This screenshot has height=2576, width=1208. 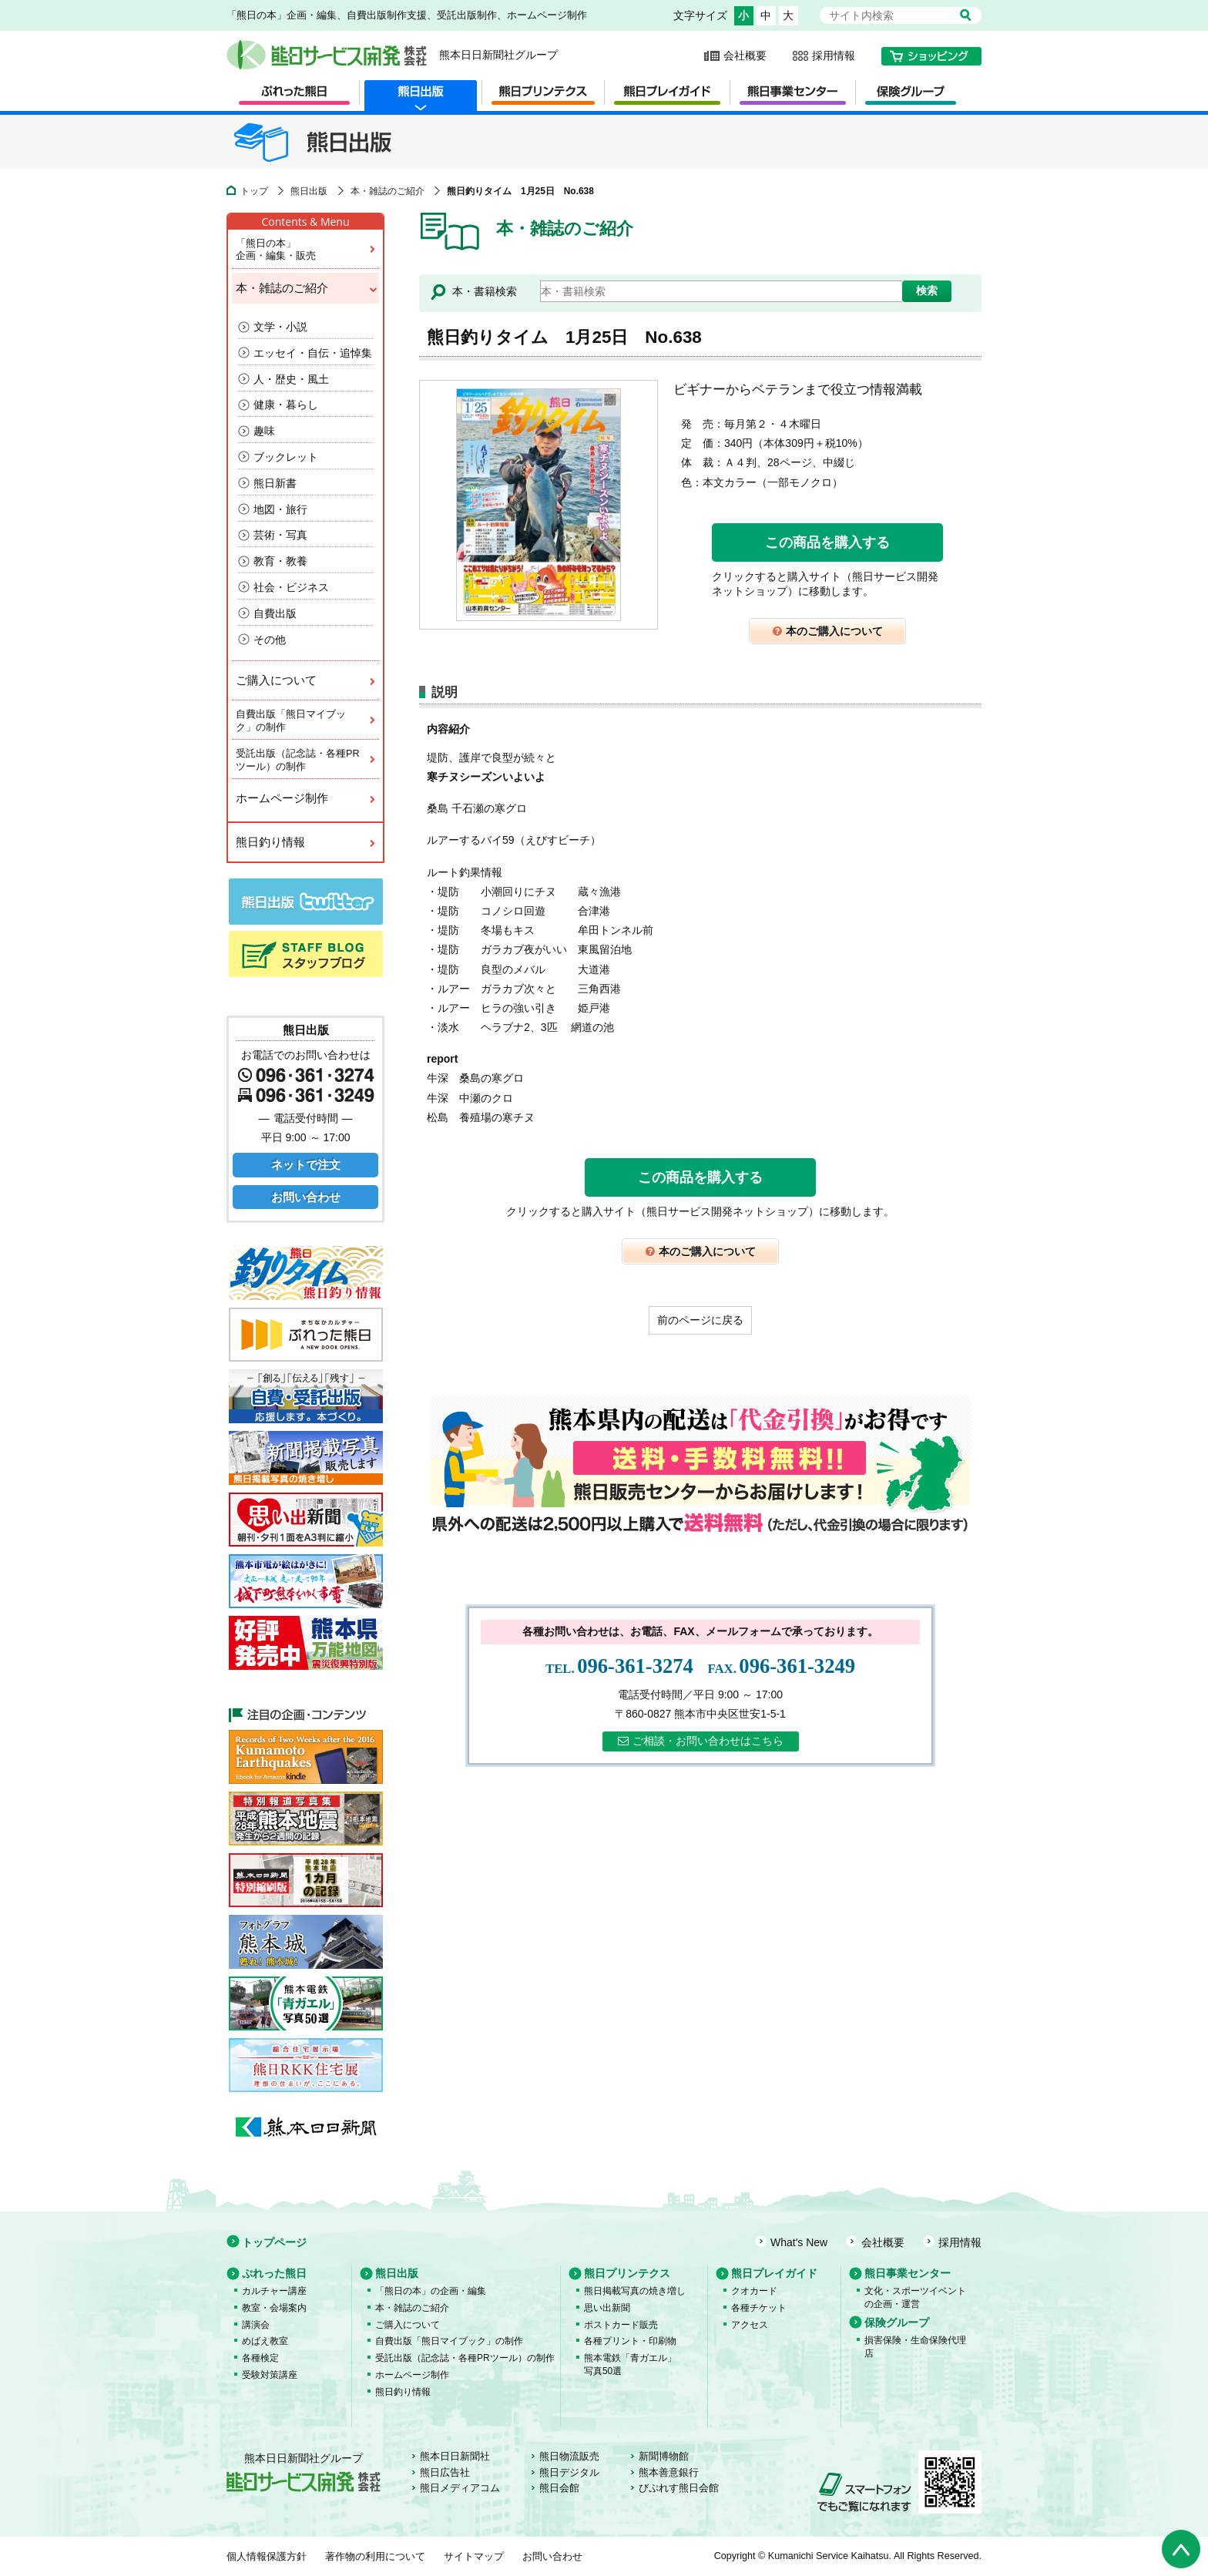 I want to click on 熊日デジタル, so click(x=569, y=2472).